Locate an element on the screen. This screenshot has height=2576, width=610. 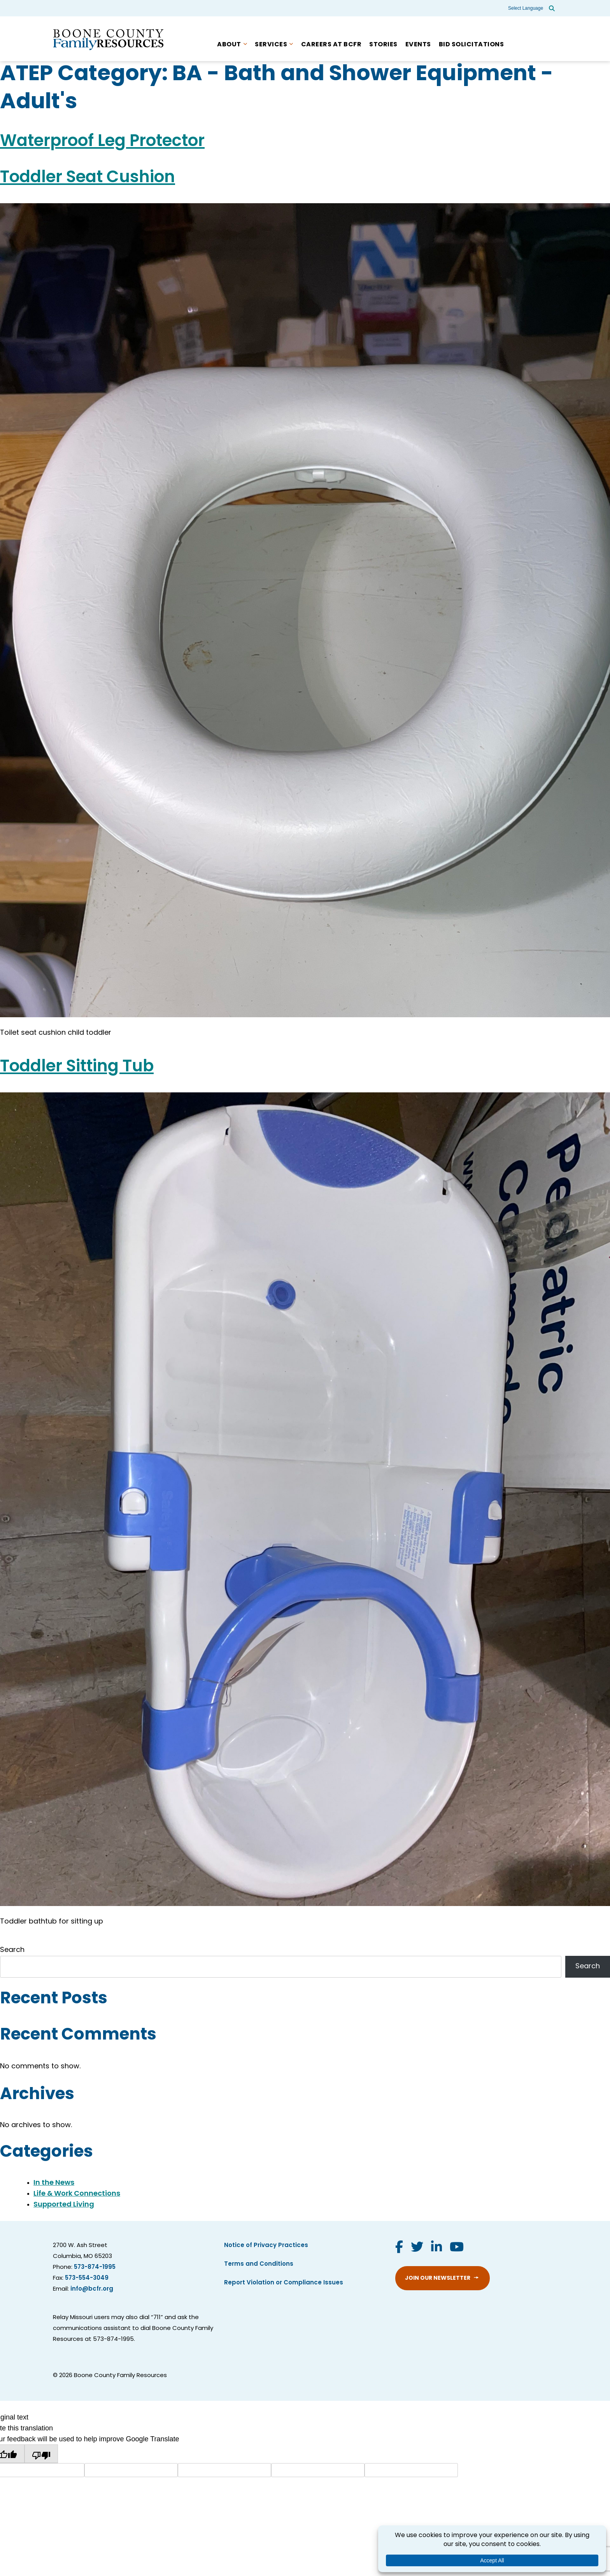
Toddler Seat Cushion is located at coordinates (87, 178).